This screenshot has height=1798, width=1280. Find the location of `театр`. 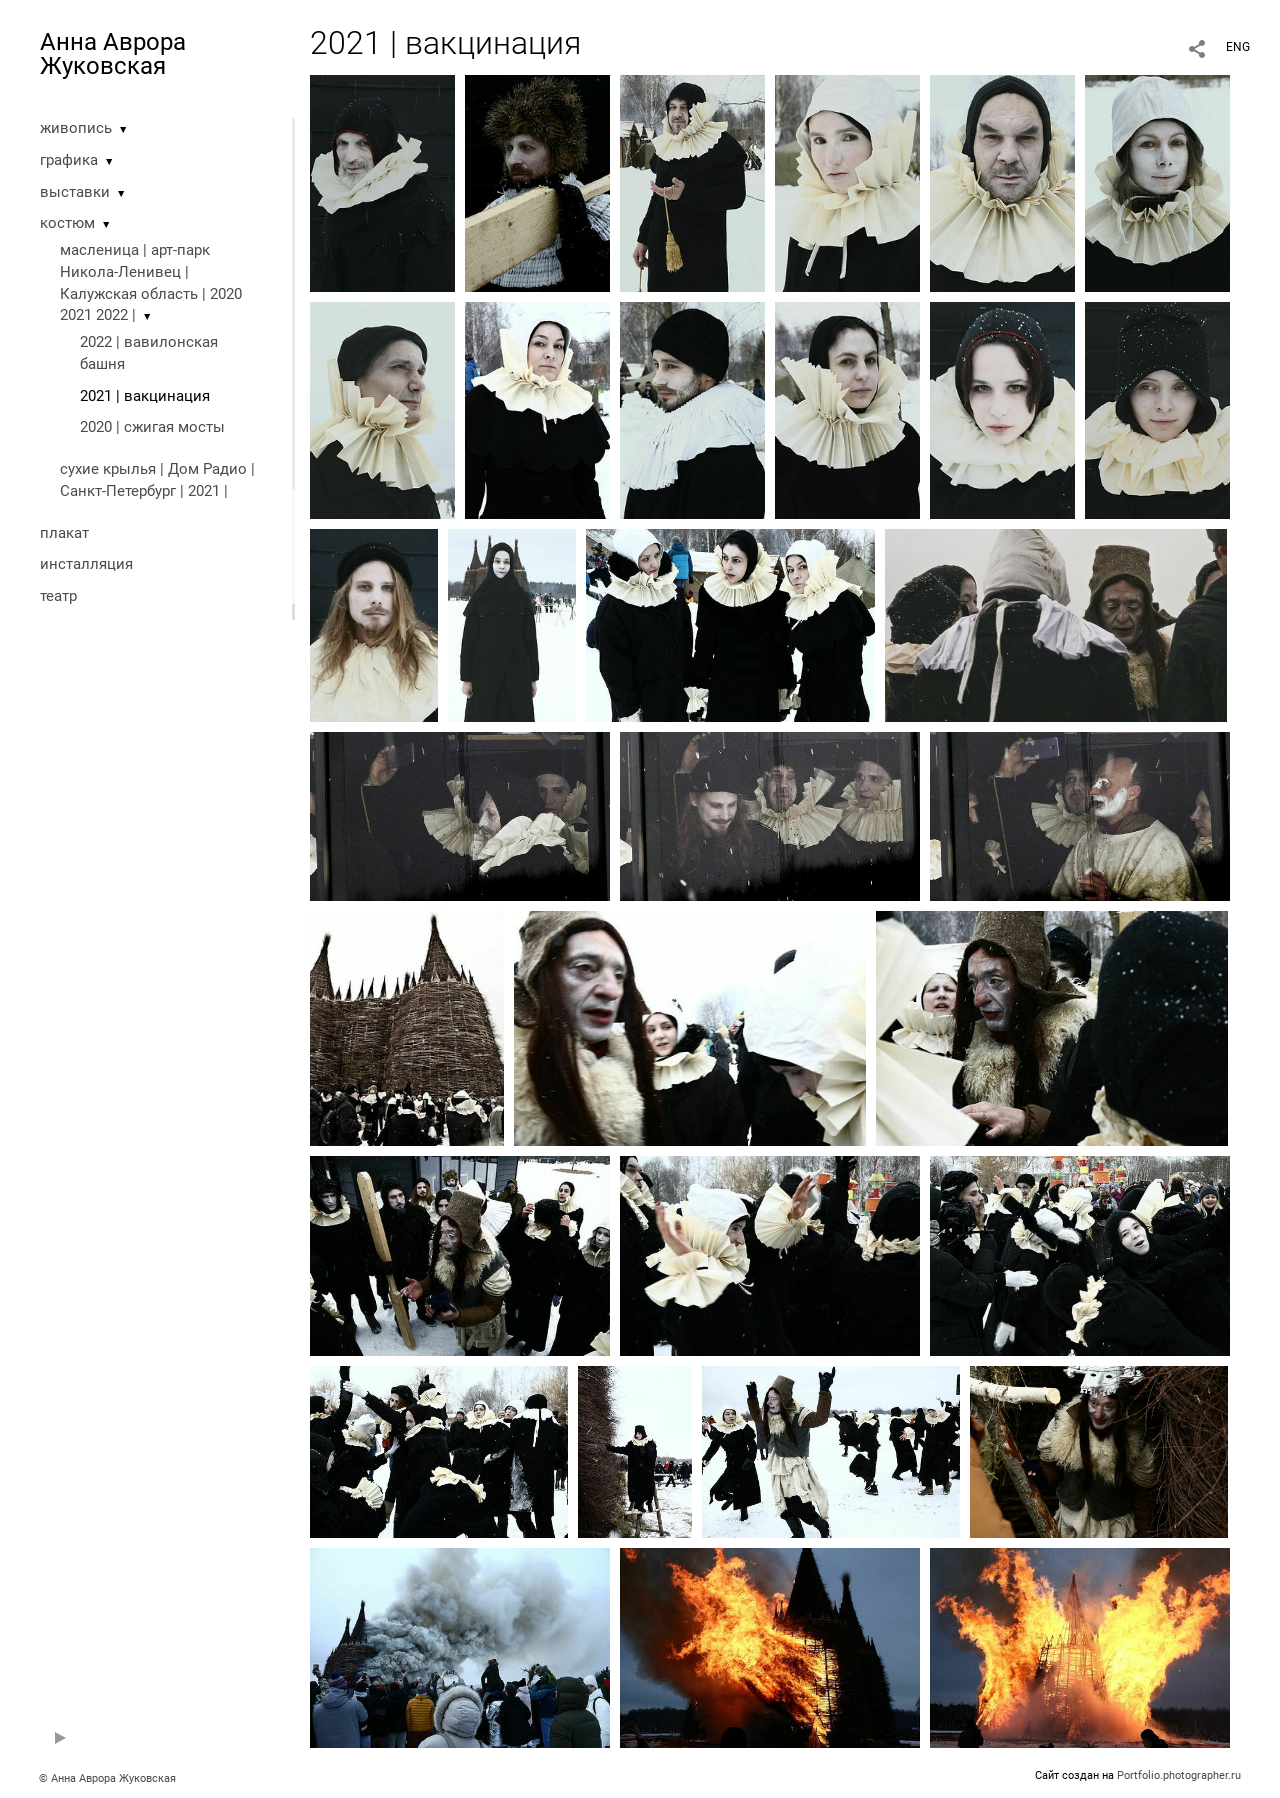

театр is located at coordinates (58, 596).